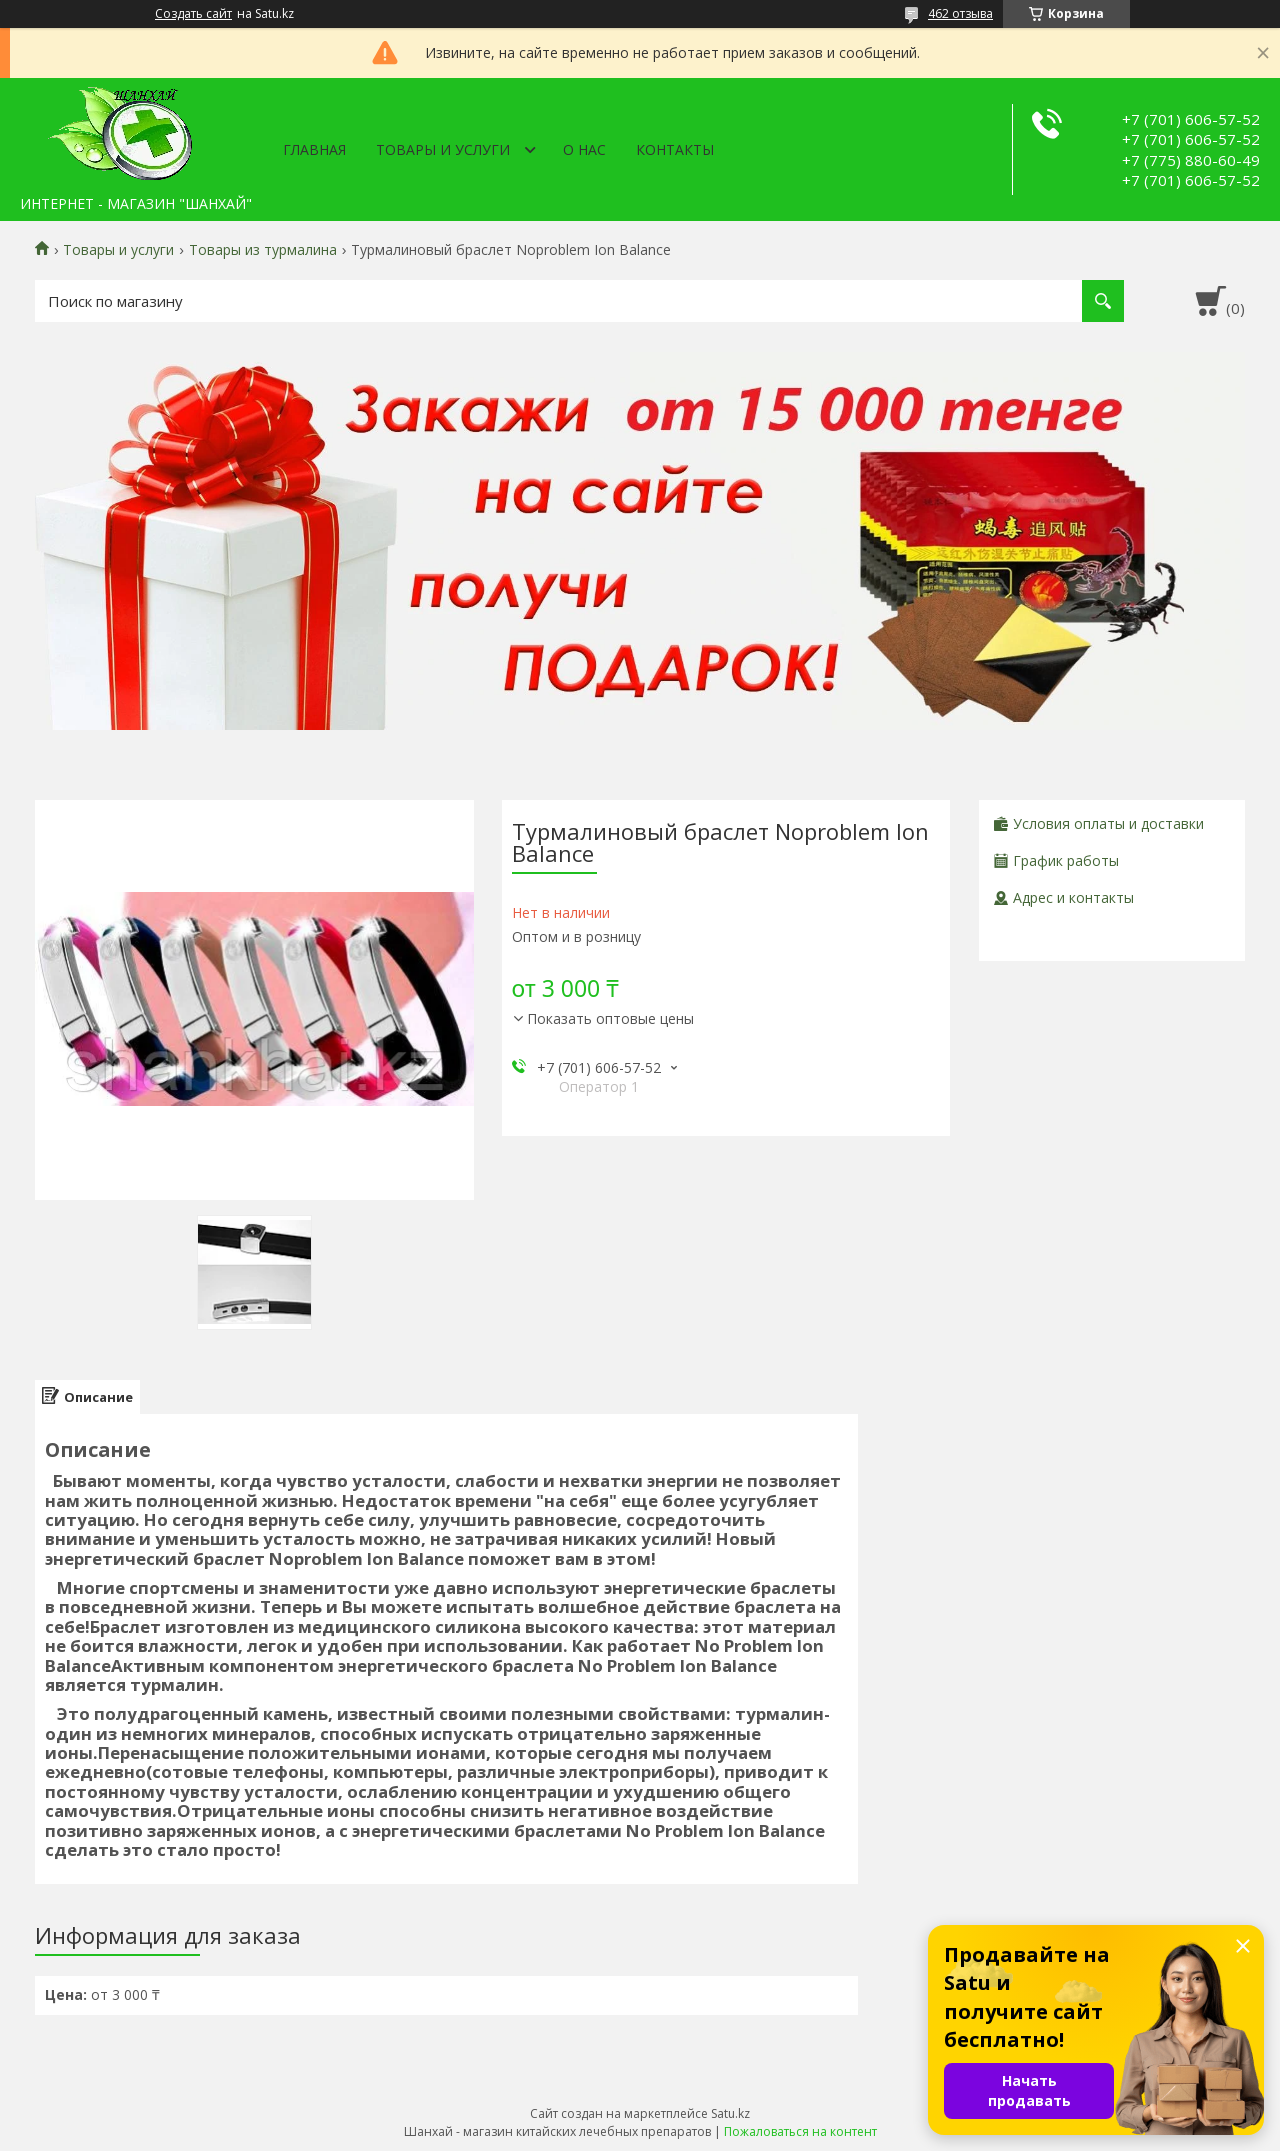 The width and height of the screenshot is (1280, 2151). What do you see at coordinates (675, 149) in the screenshot?
I see `Контакты` at bounding box center [675, 149].